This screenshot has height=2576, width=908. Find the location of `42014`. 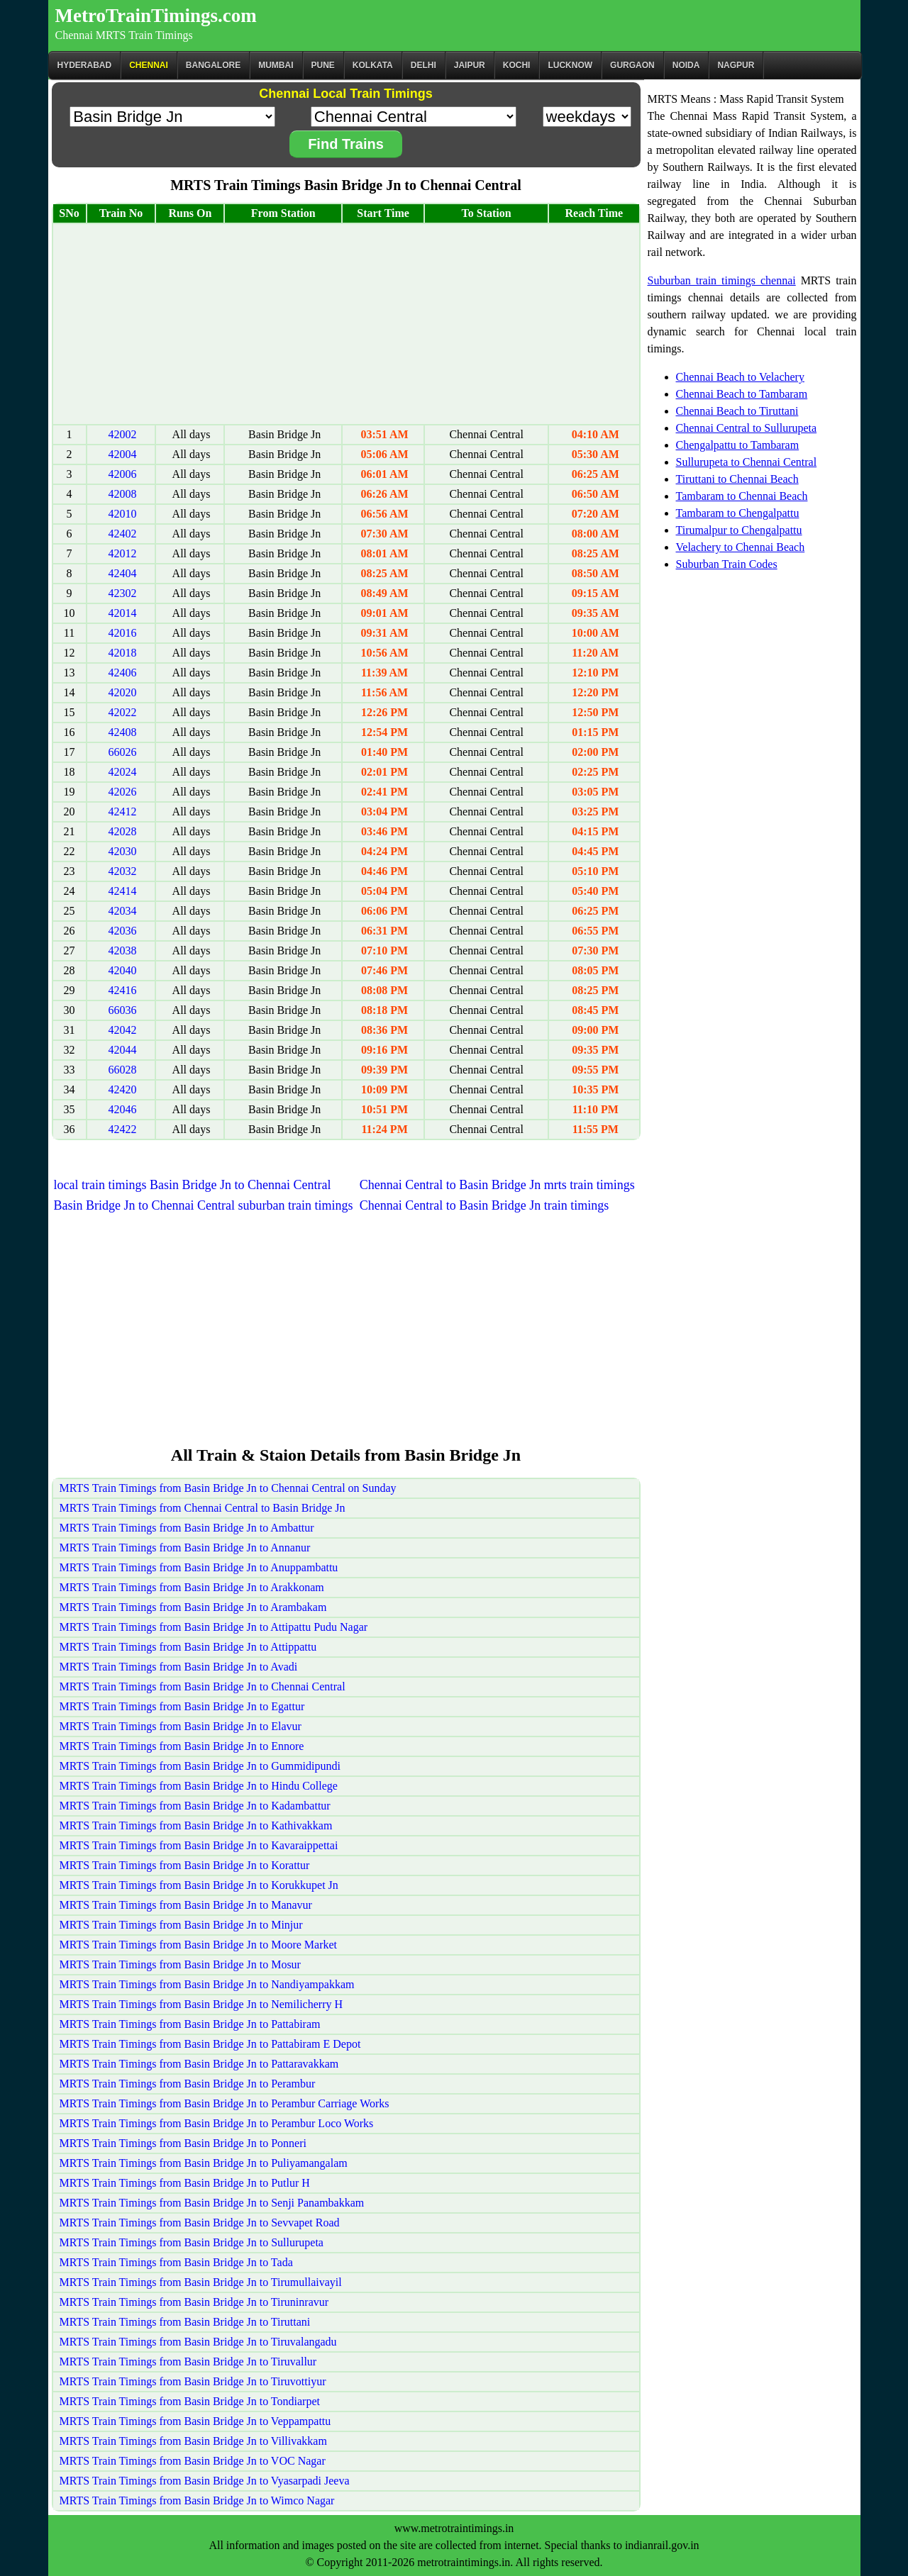

42014 is located at coordinates (122, 613).